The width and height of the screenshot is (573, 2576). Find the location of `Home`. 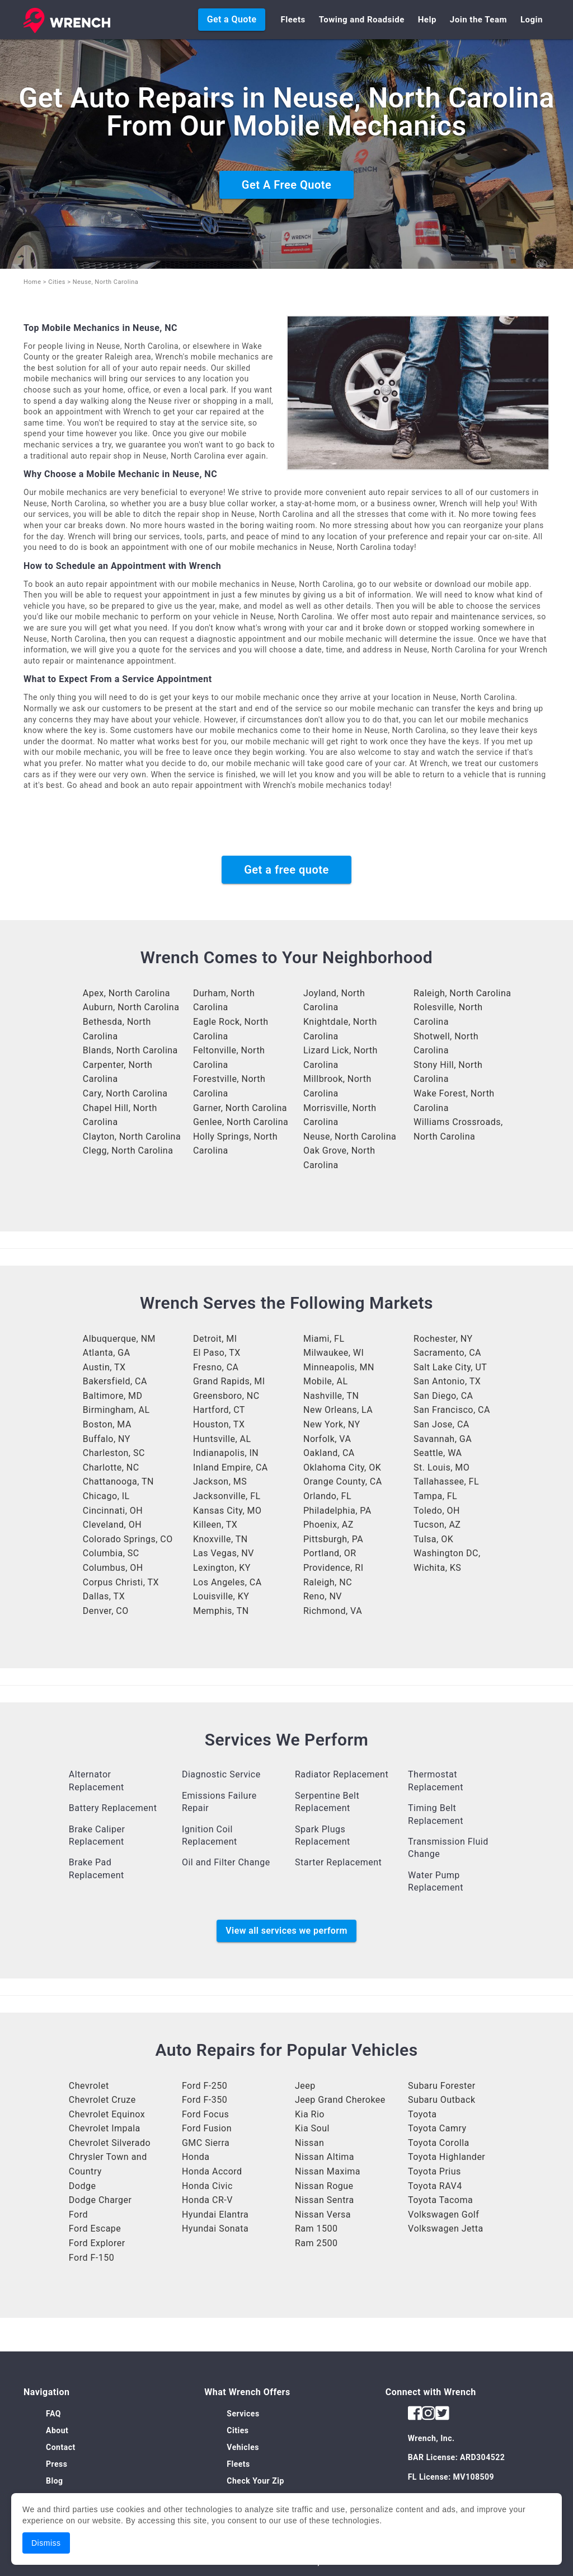

Home is located at coordinates (32, 282).